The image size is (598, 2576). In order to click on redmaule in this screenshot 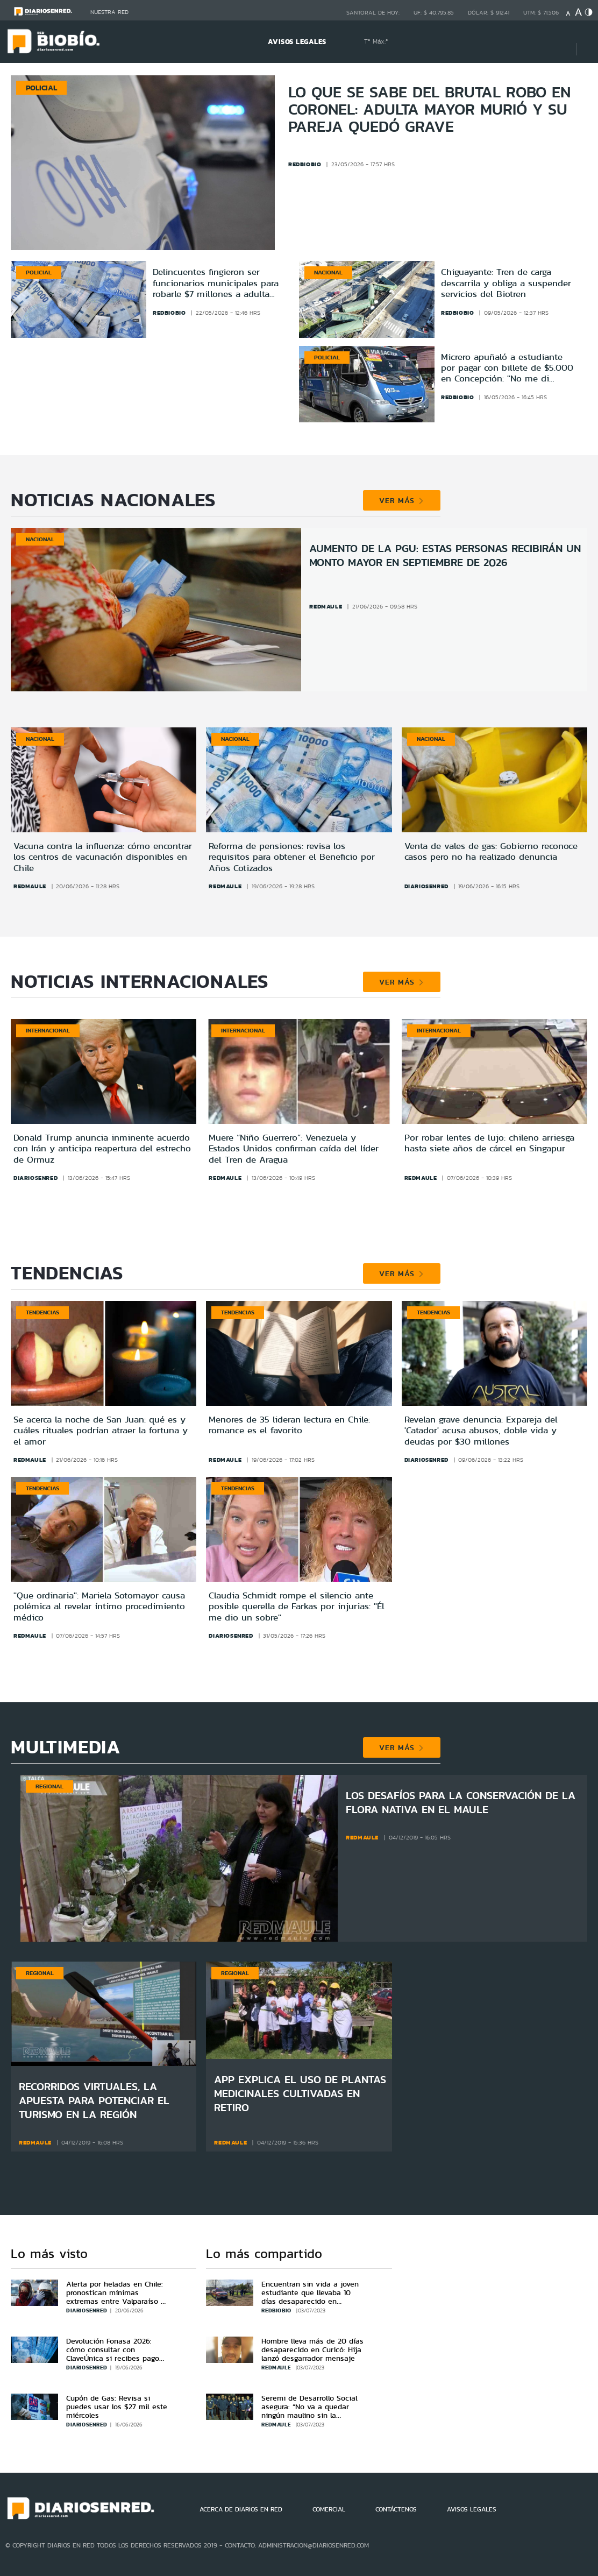, I will do `click(325, 606)`.